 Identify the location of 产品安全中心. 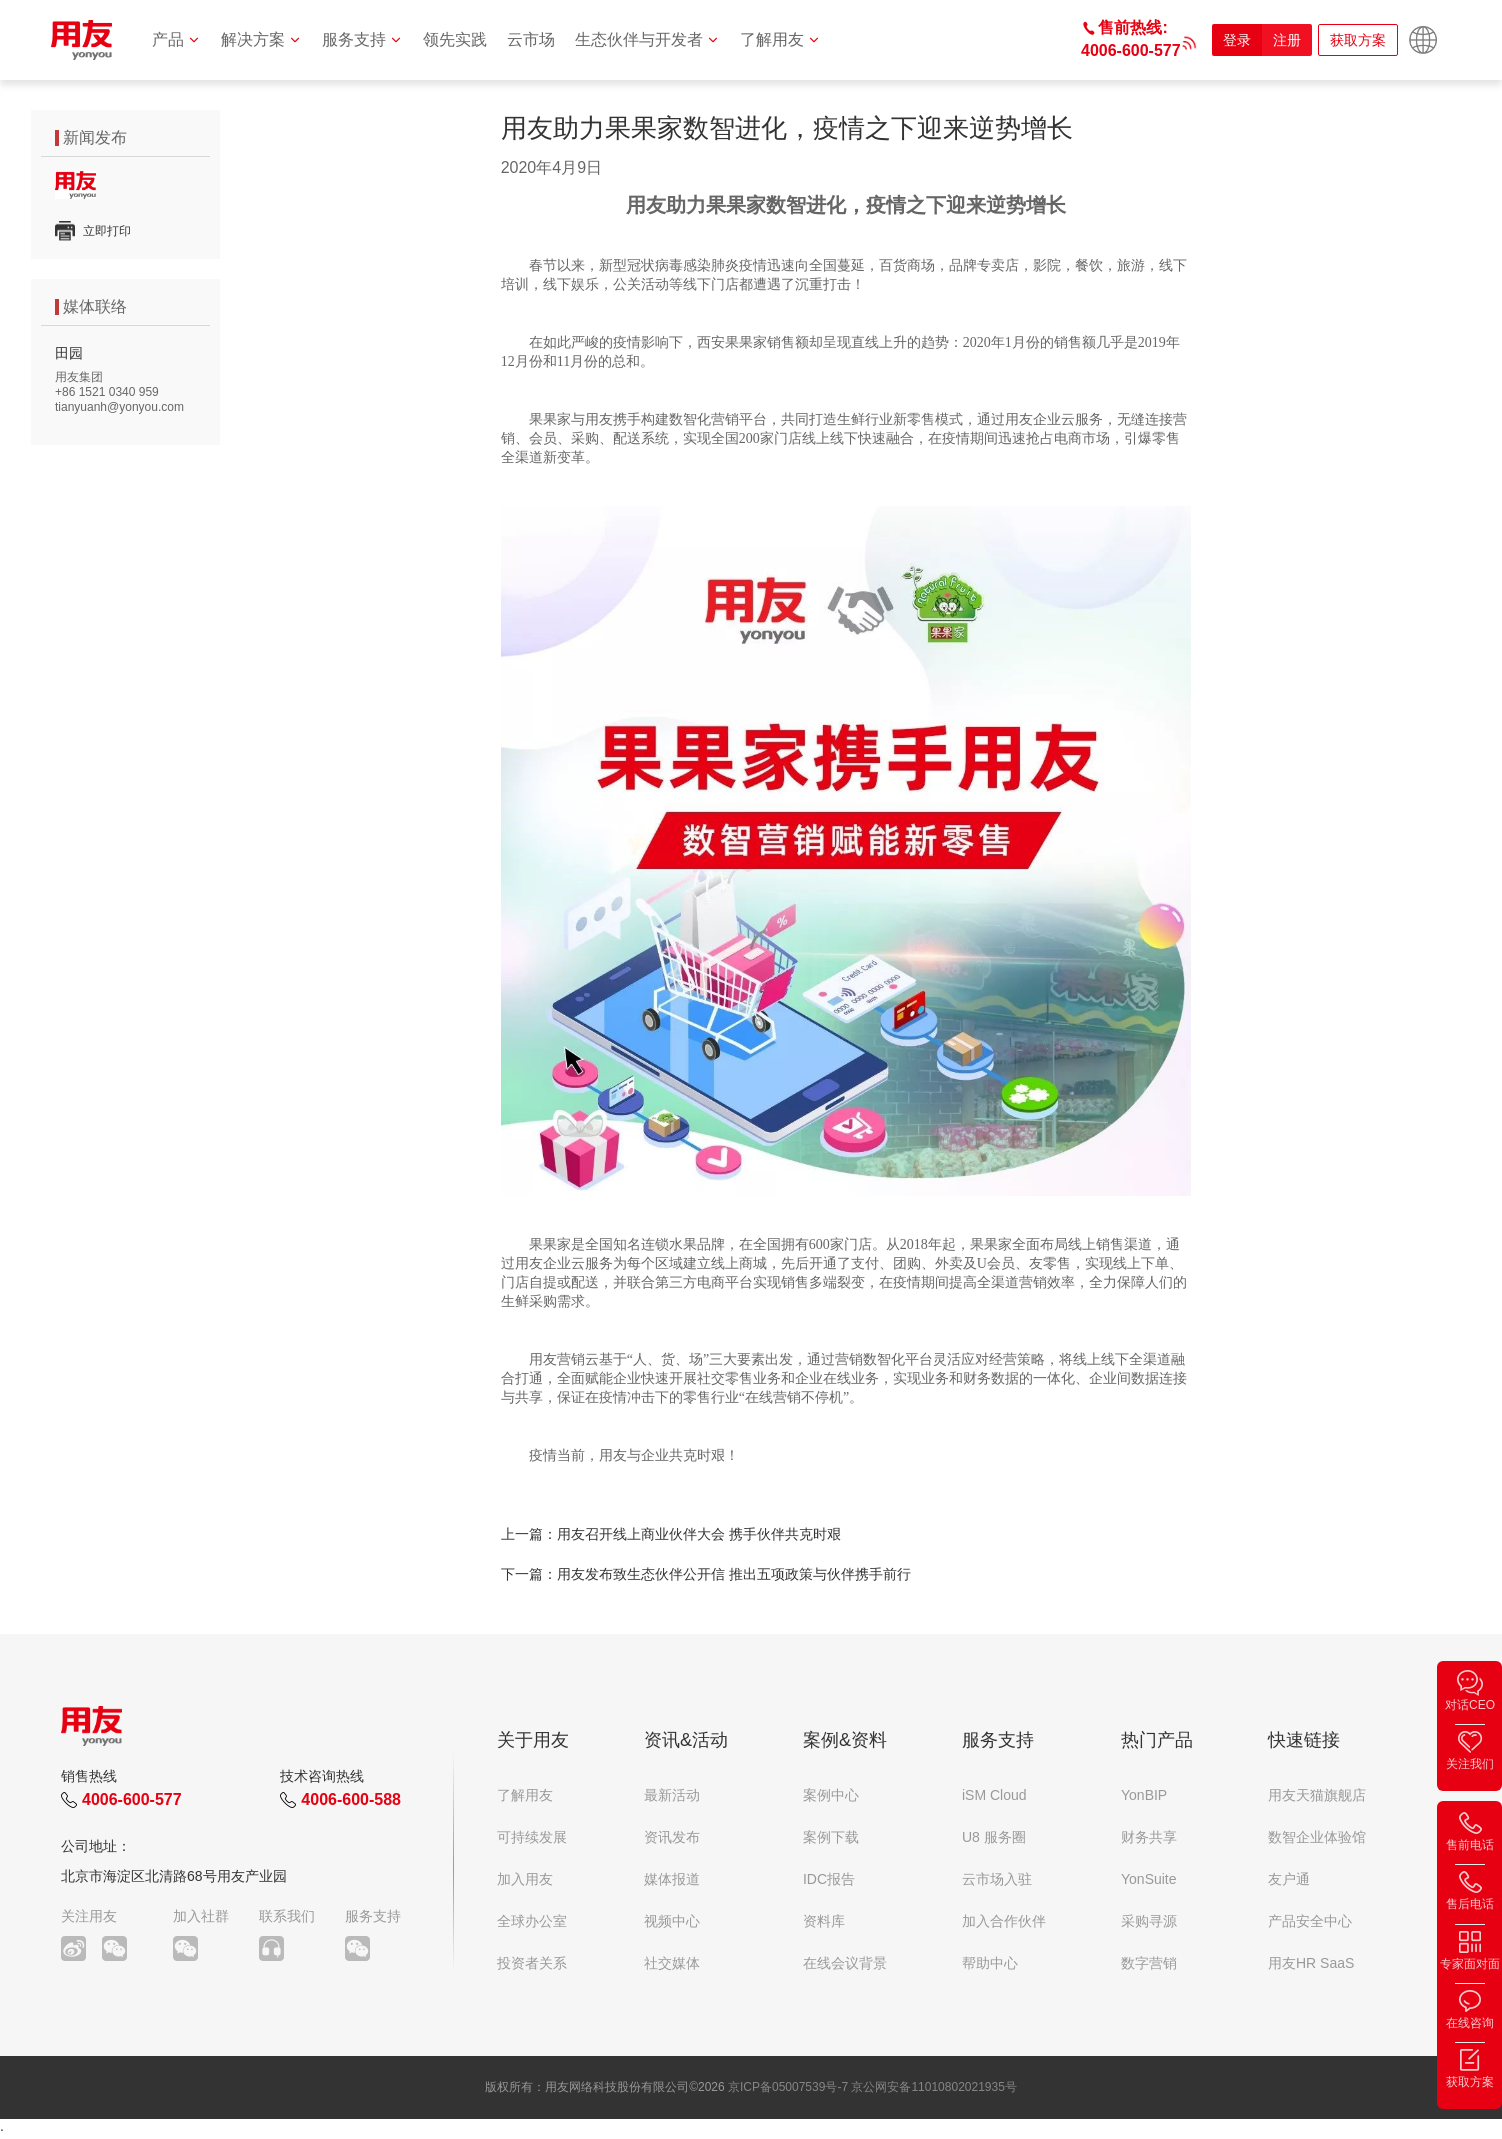
(1310, 1921).